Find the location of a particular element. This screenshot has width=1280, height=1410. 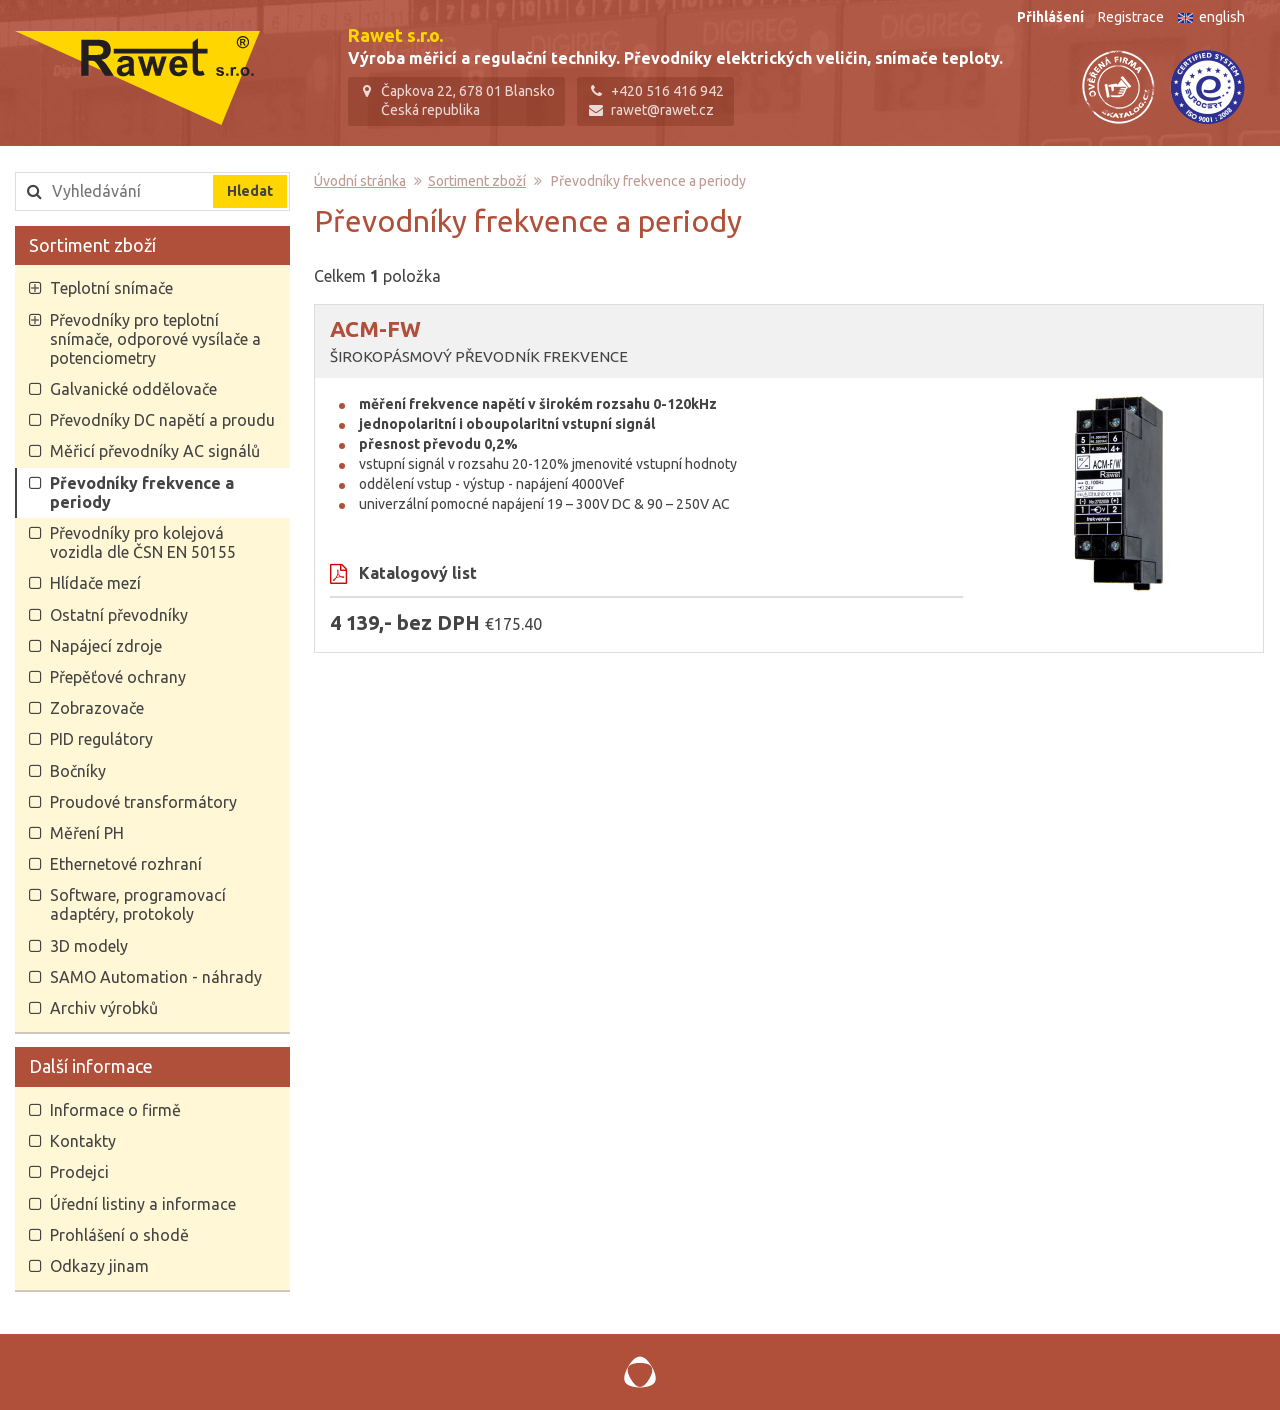

Bočníky is located at coordinates (77, 774).